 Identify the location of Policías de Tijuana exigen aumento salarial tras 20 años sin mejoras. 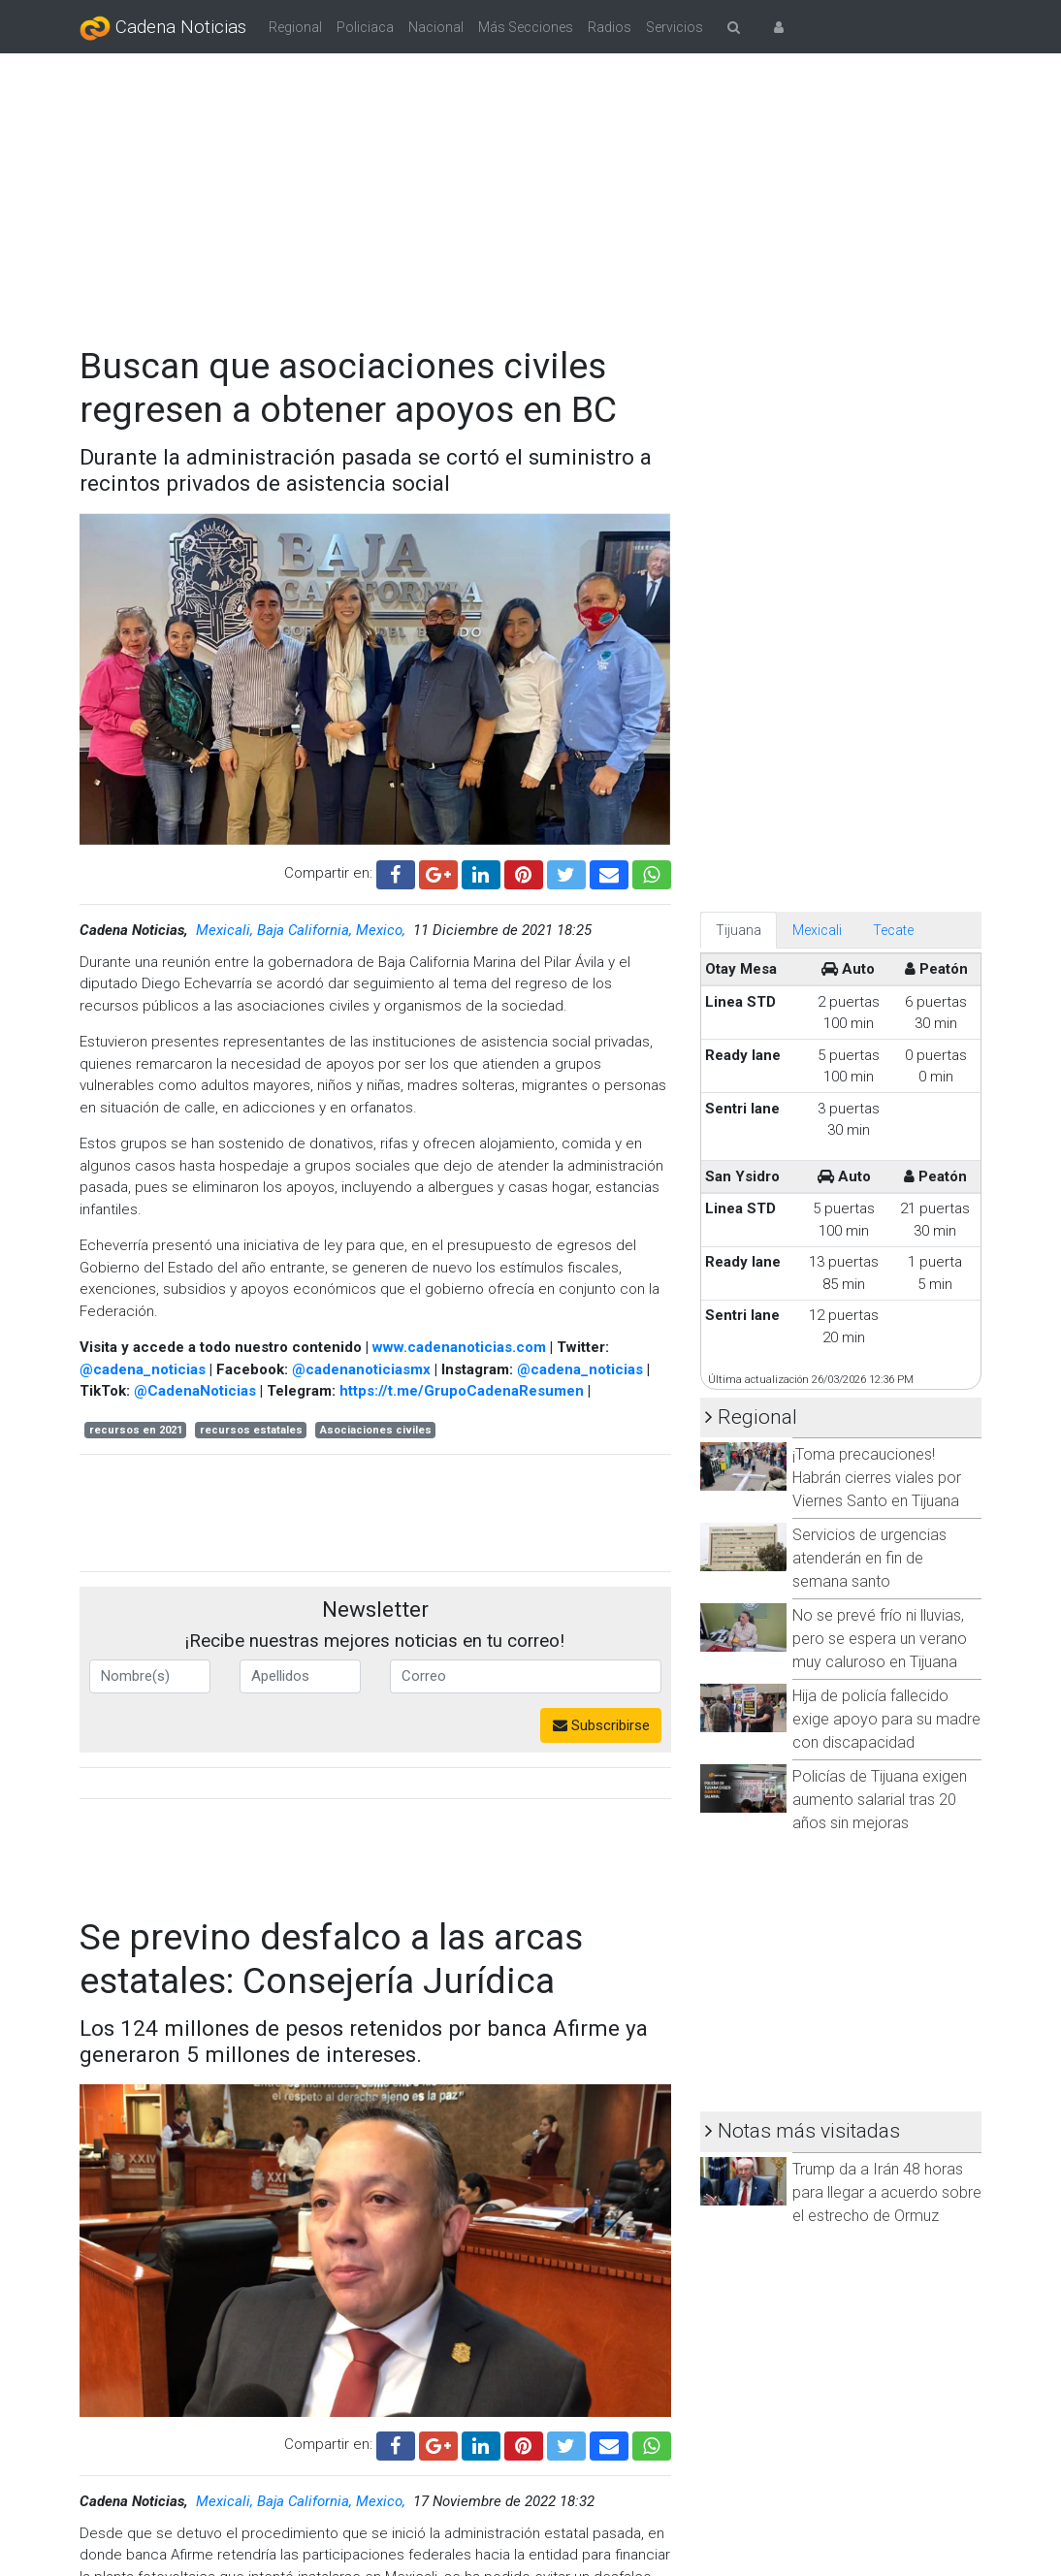
(879, 1799).